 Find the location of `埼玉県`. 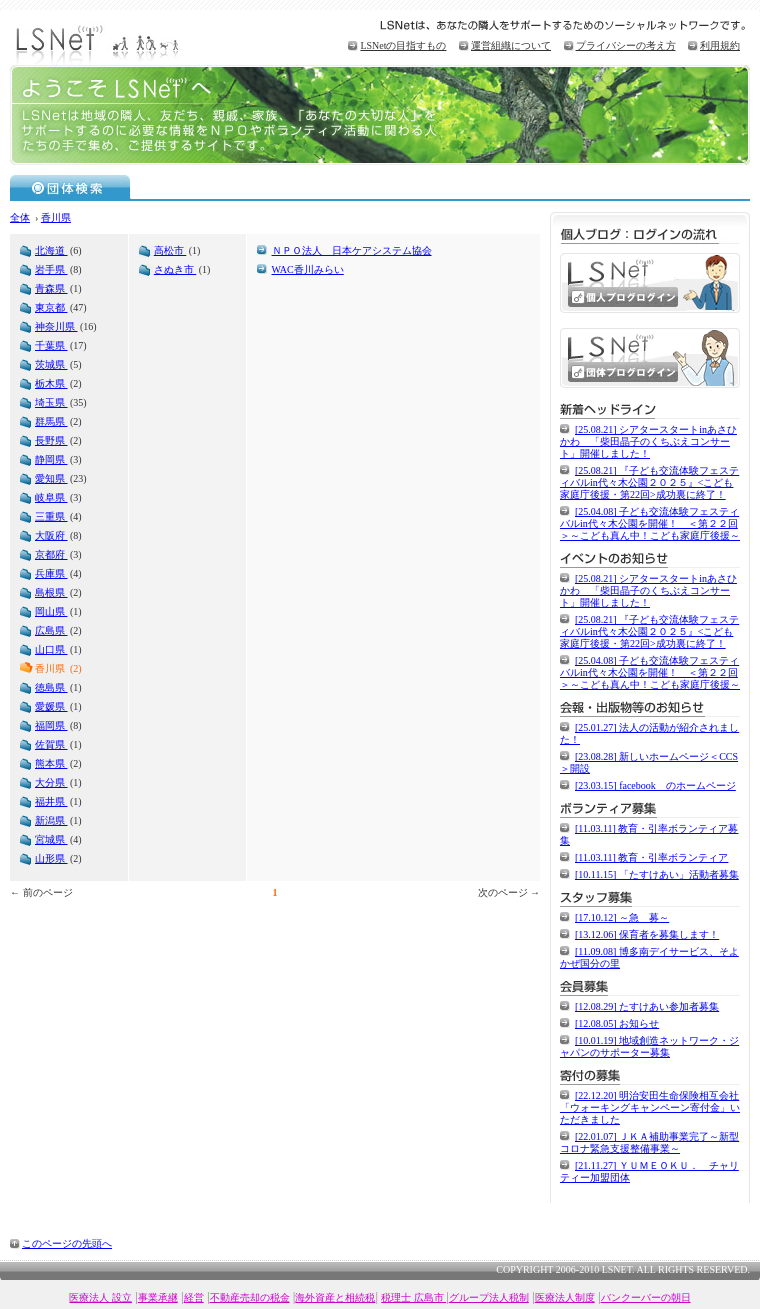

埼玉県 is located at coordinates (51, 402).